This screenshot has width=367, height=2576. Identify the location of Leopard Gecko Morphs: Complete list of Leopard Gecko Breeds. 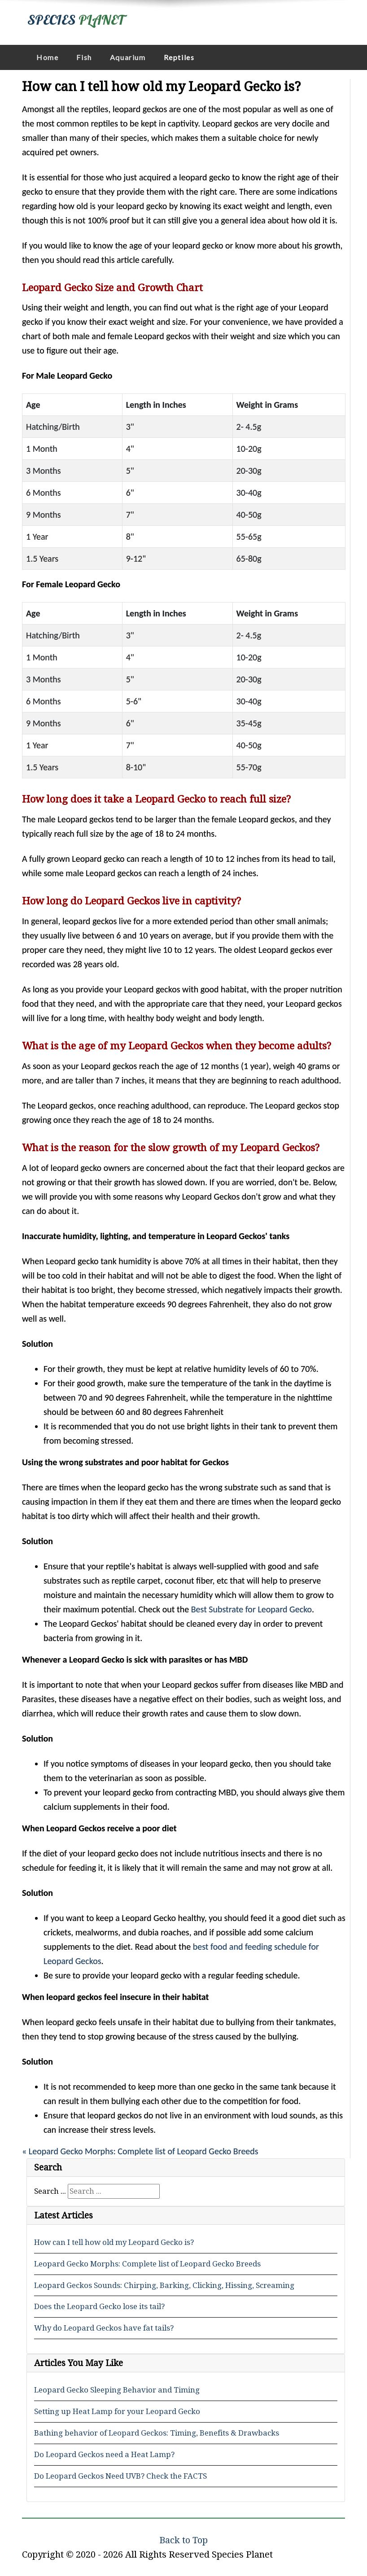
(147, 2263).